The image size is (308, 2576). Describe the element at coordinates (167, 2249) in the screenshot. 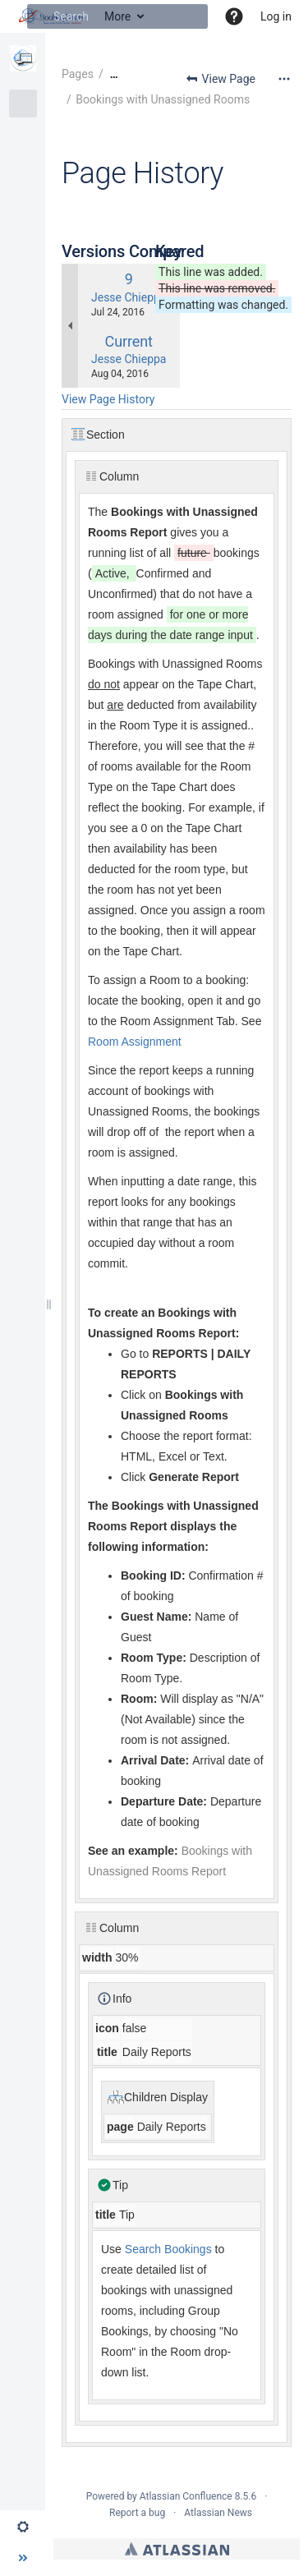

I see `Search Bookings` at that location.